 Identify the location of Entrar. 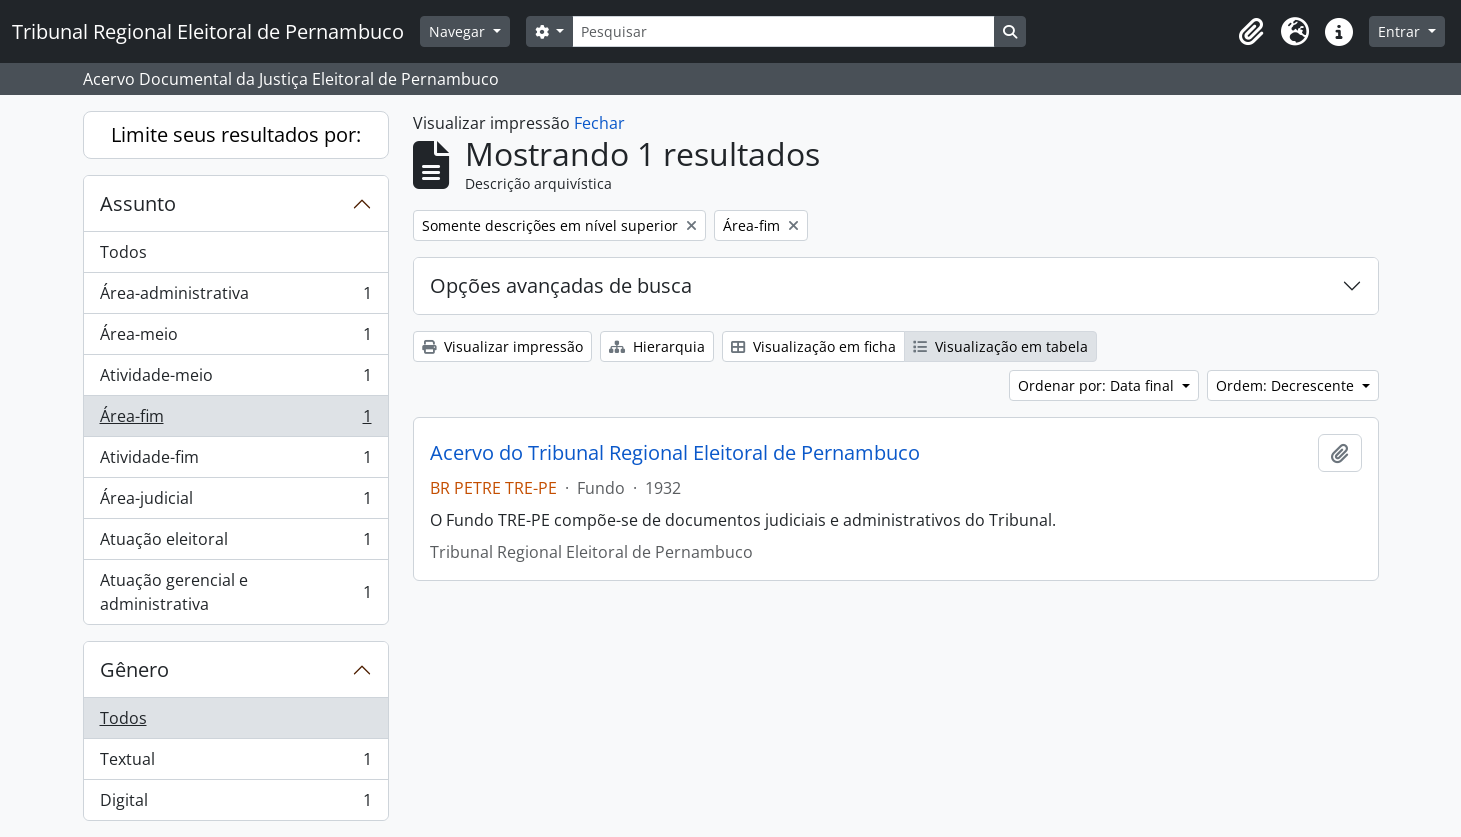
(1401, 31).